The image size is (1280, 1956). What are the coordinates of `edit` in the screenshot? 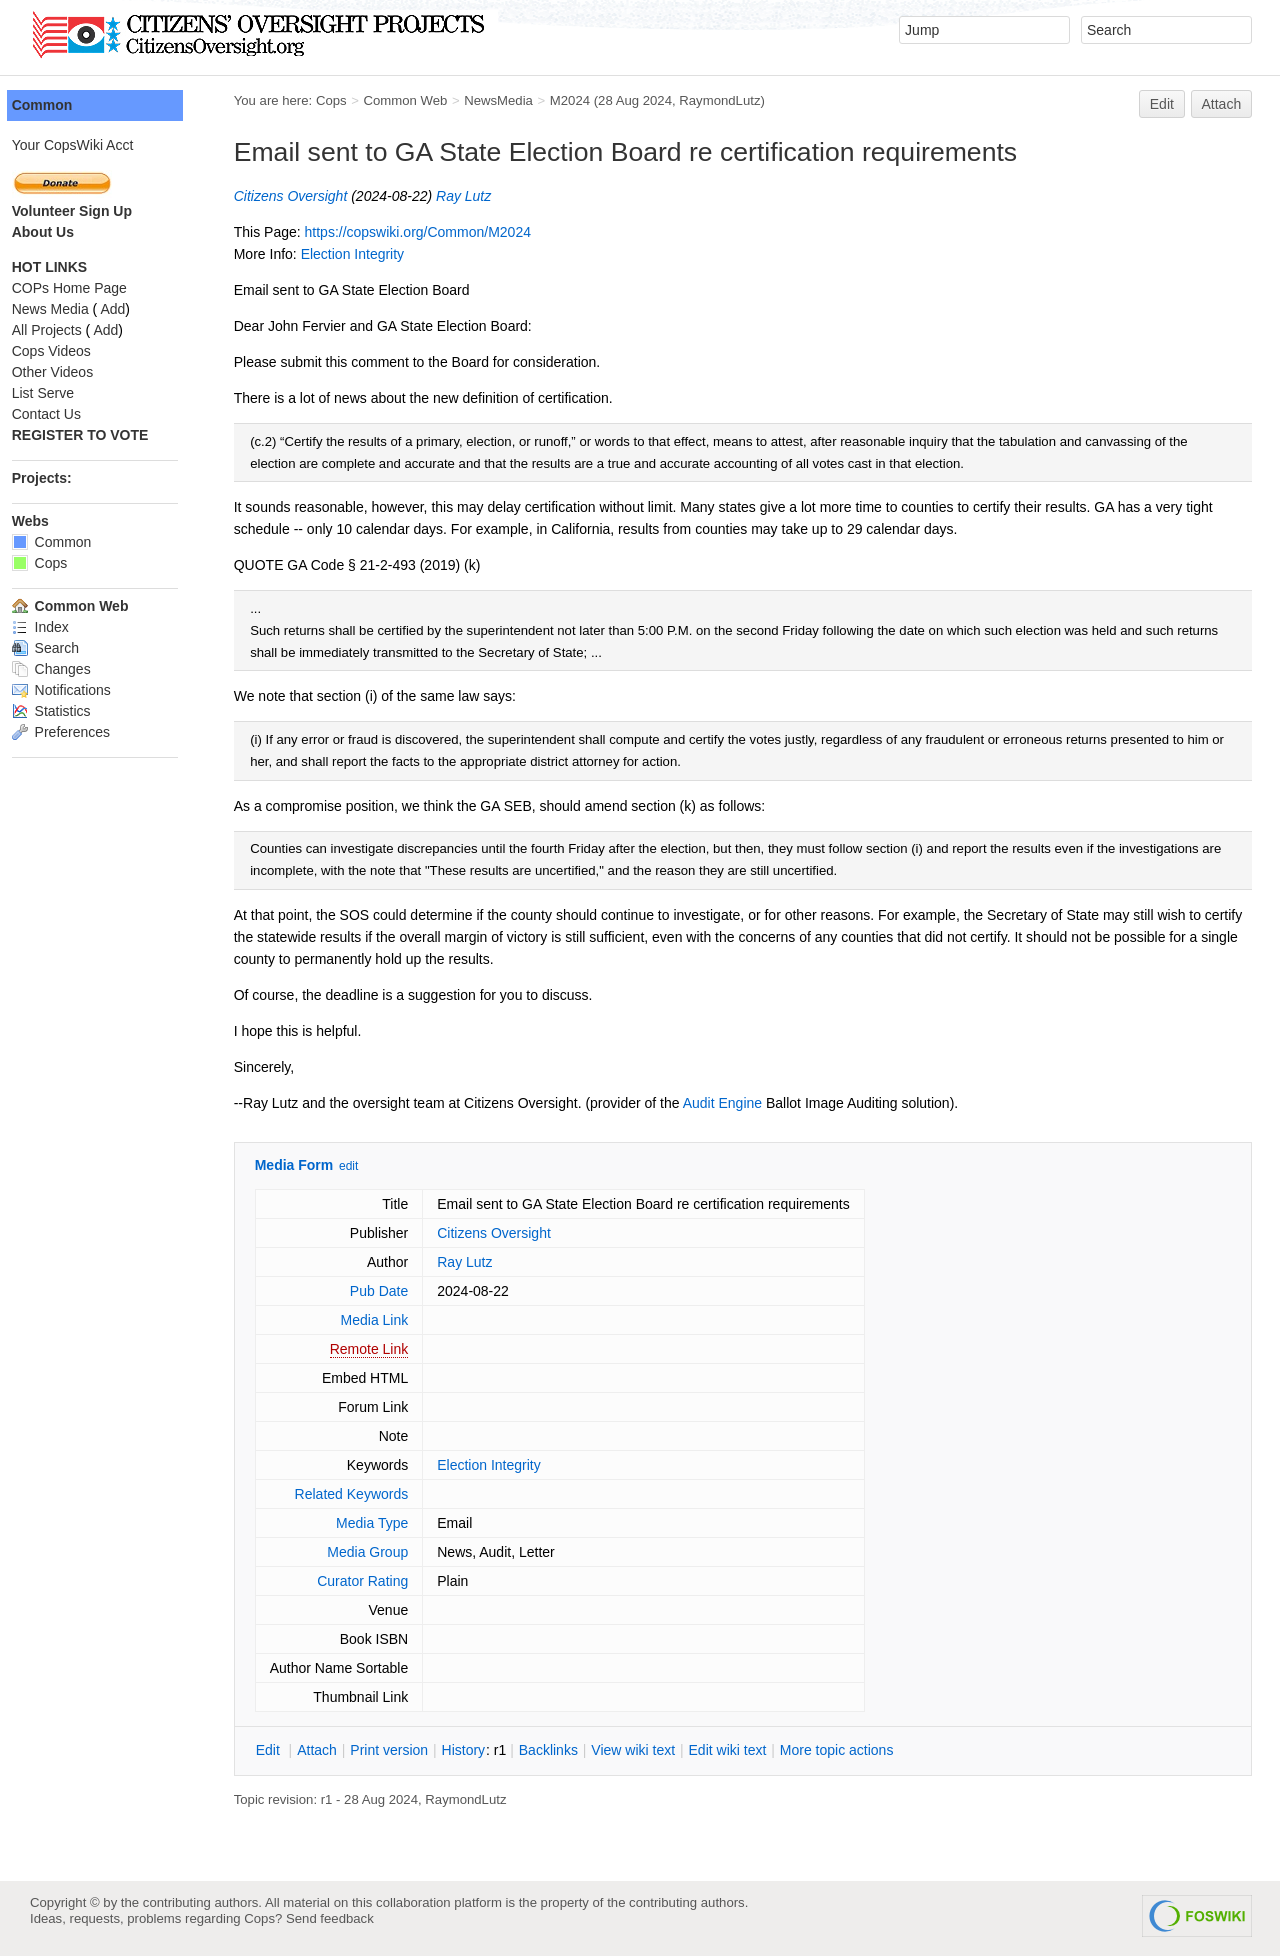 It's located at (366, 1166).